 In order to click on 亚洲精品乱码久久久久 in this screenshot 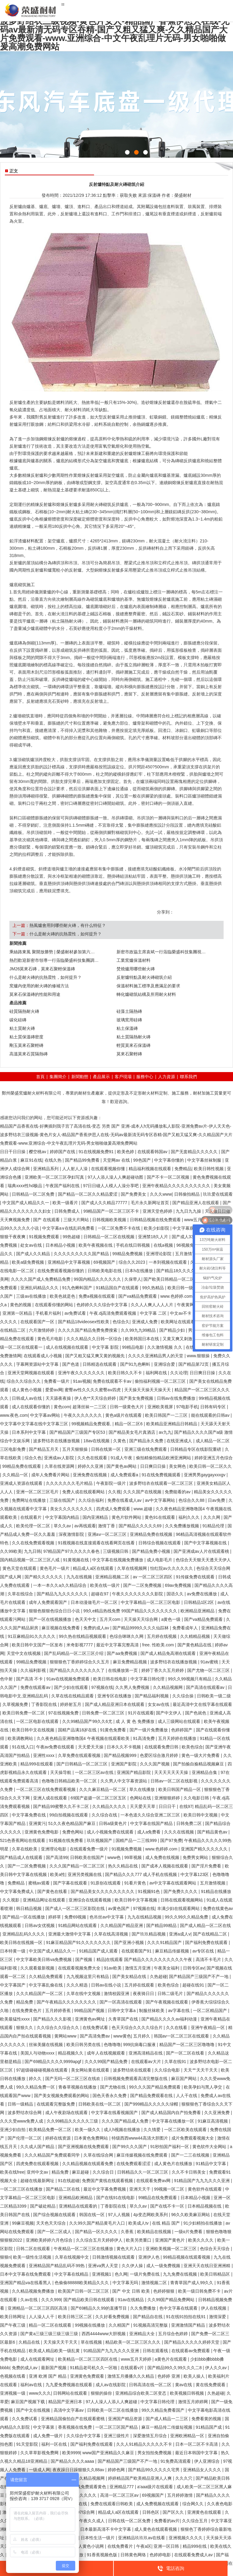, I will do `click(24, 1934)`.